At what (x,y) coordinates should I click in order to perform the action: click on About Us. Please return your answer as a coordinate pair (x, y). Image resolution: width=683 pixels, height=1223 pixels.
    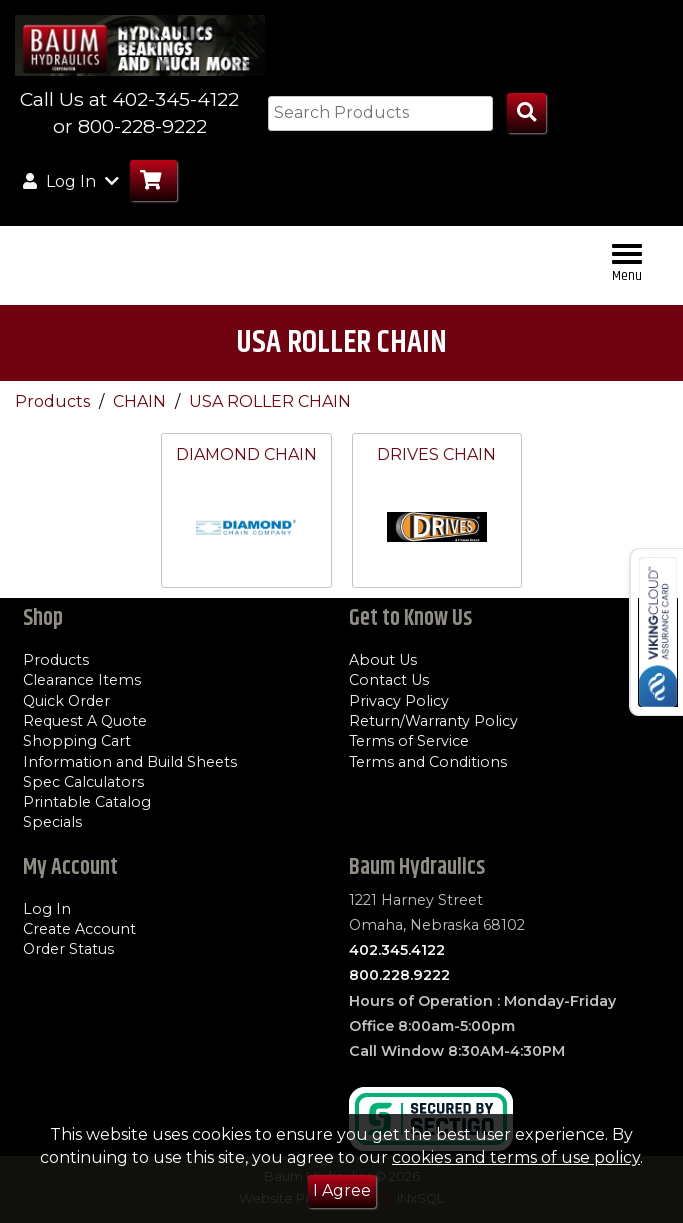
    Looking at the image, I should click on (383, 660).